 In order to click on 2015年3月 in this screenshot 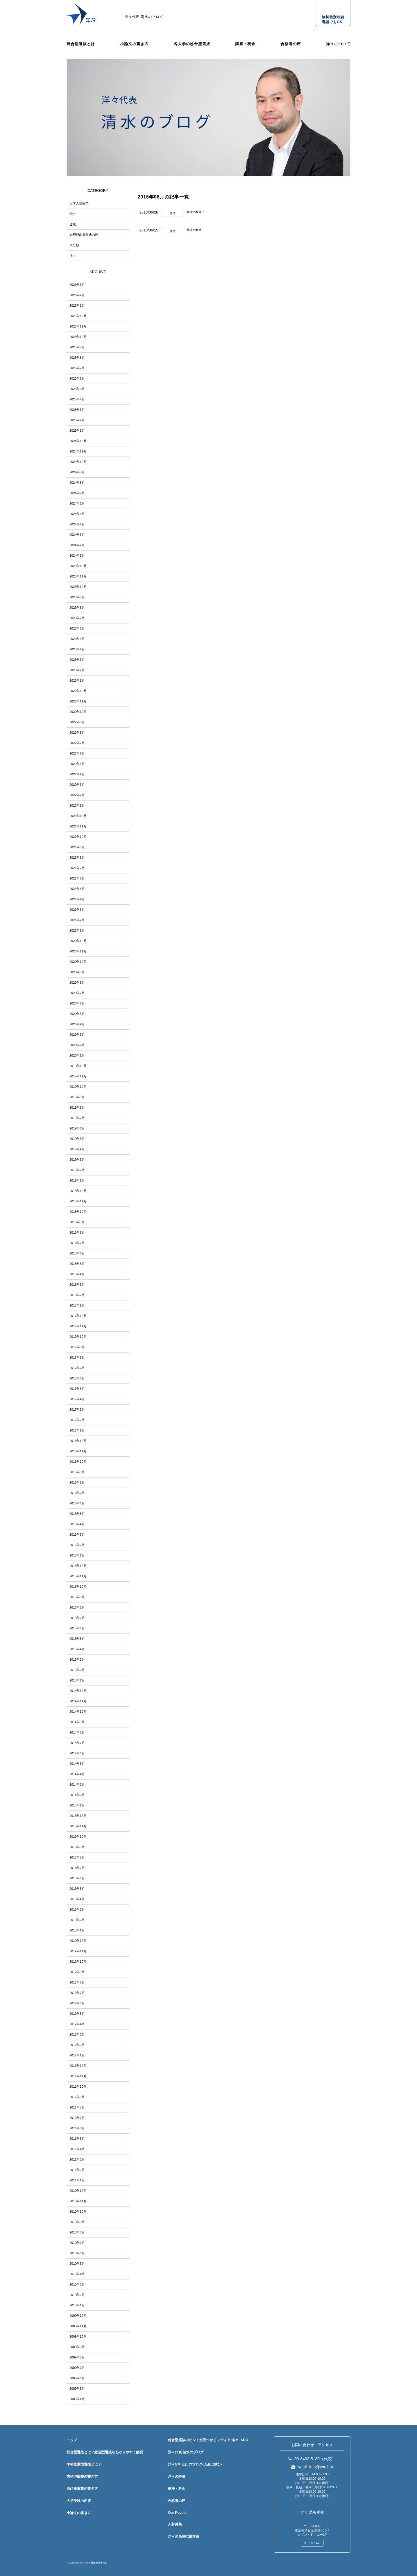, I will do `click(77, 1659)`.